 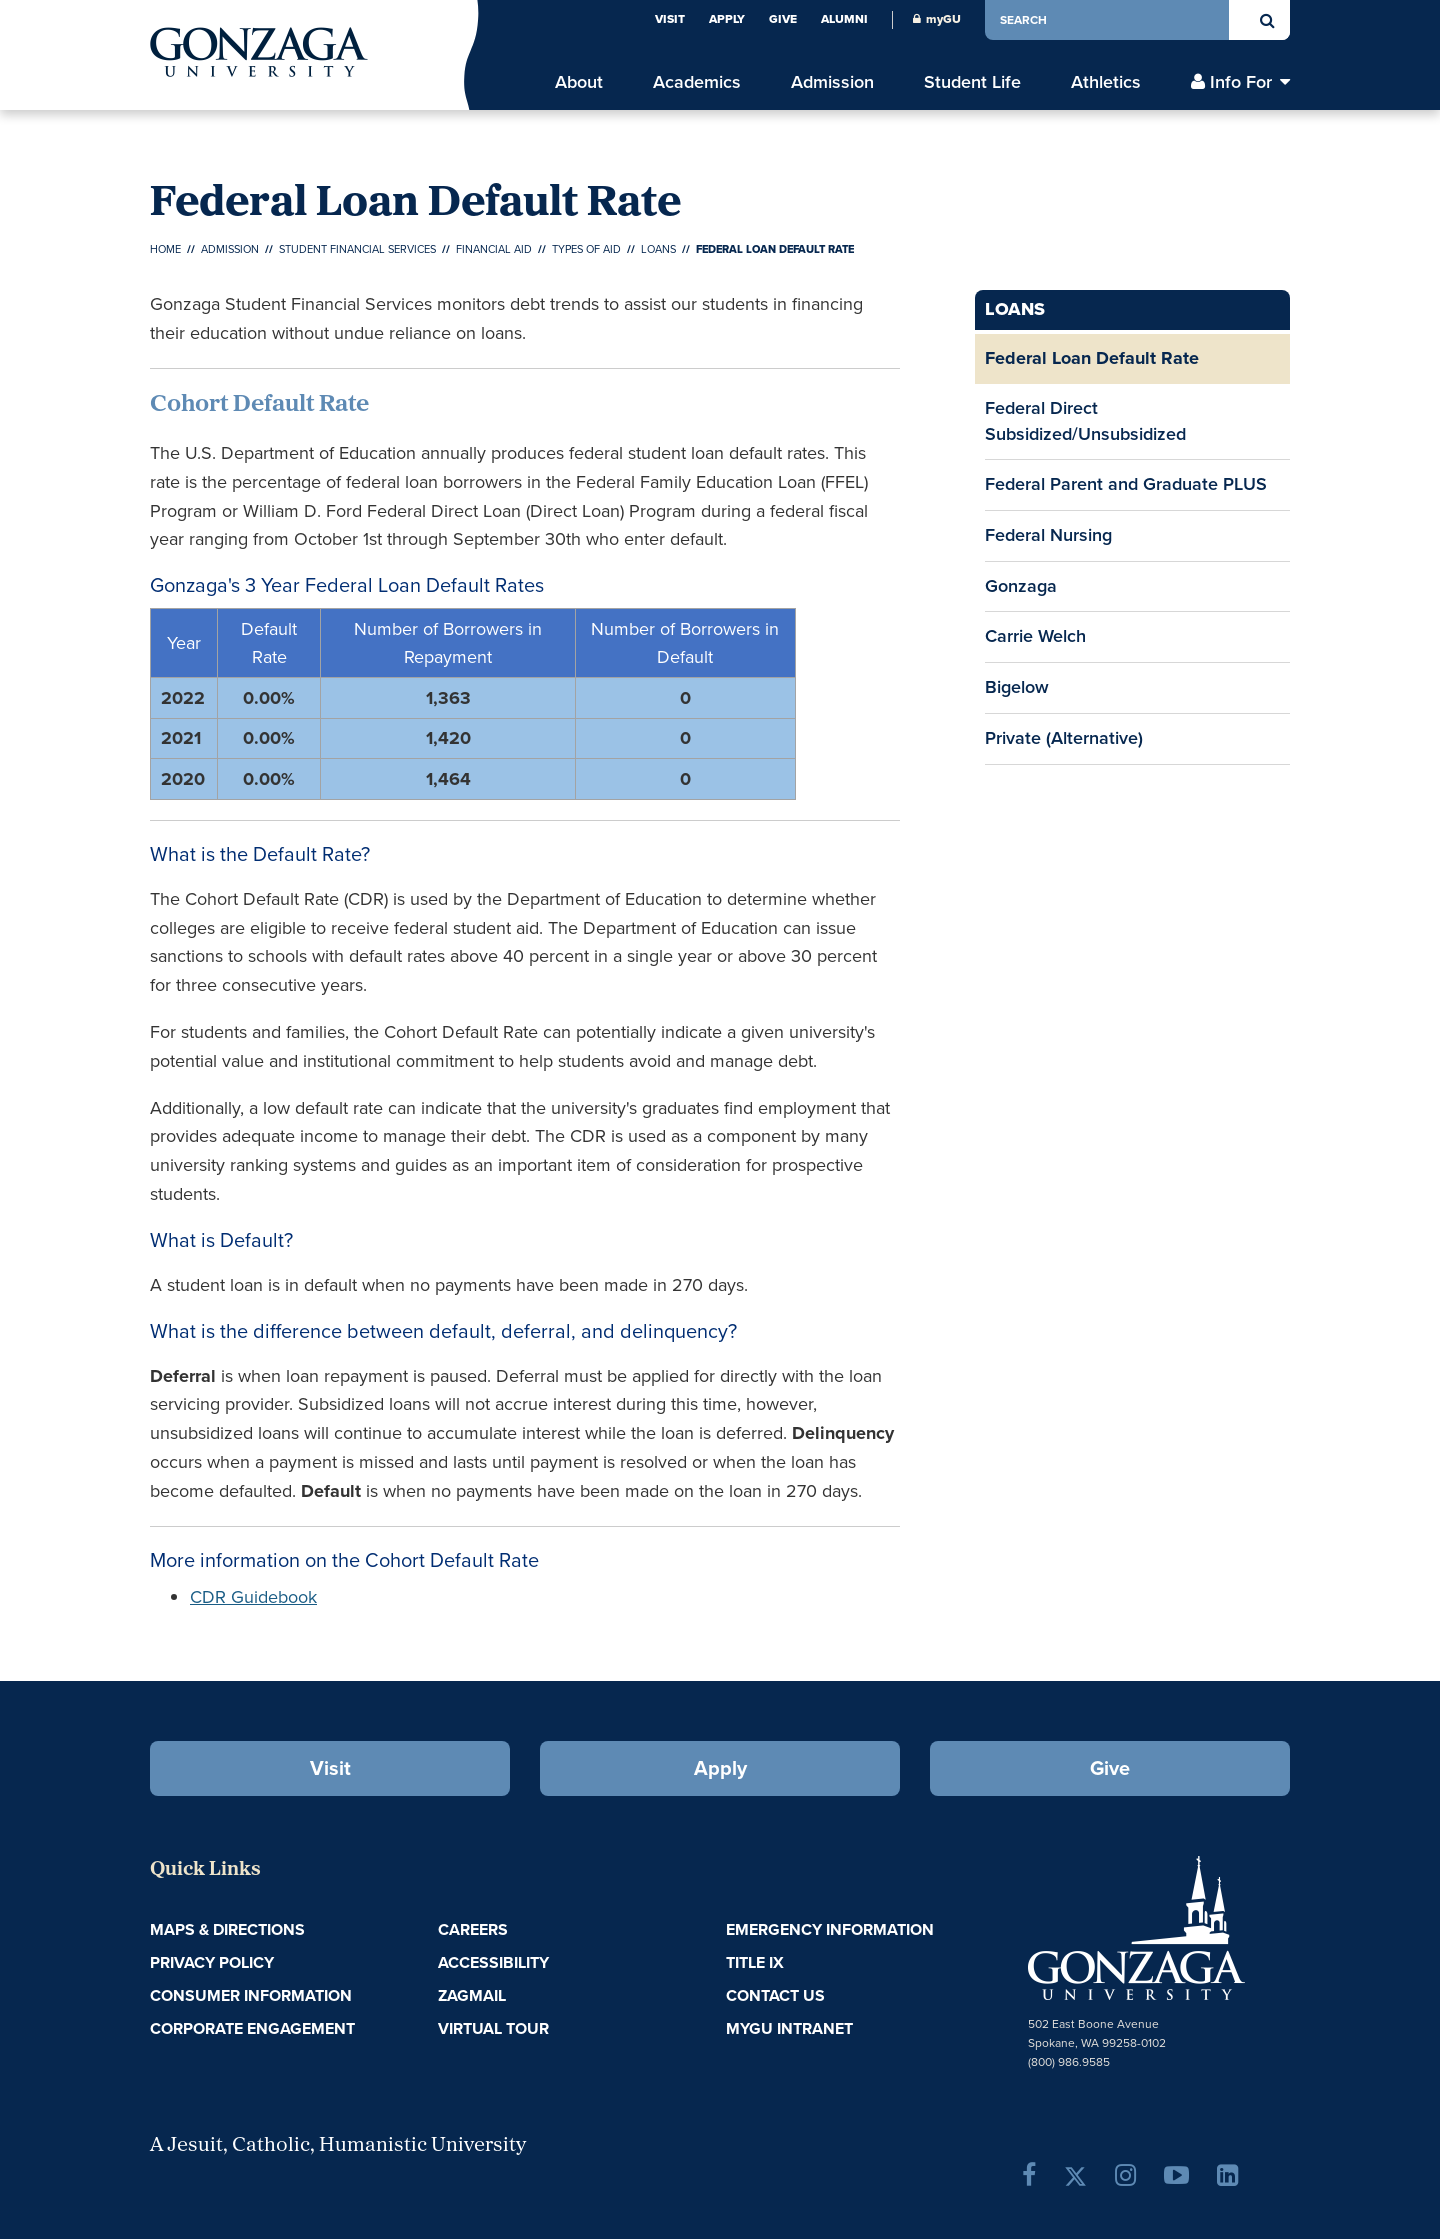 I want to click on myGU Intranet, so click(x=789, y=2028).